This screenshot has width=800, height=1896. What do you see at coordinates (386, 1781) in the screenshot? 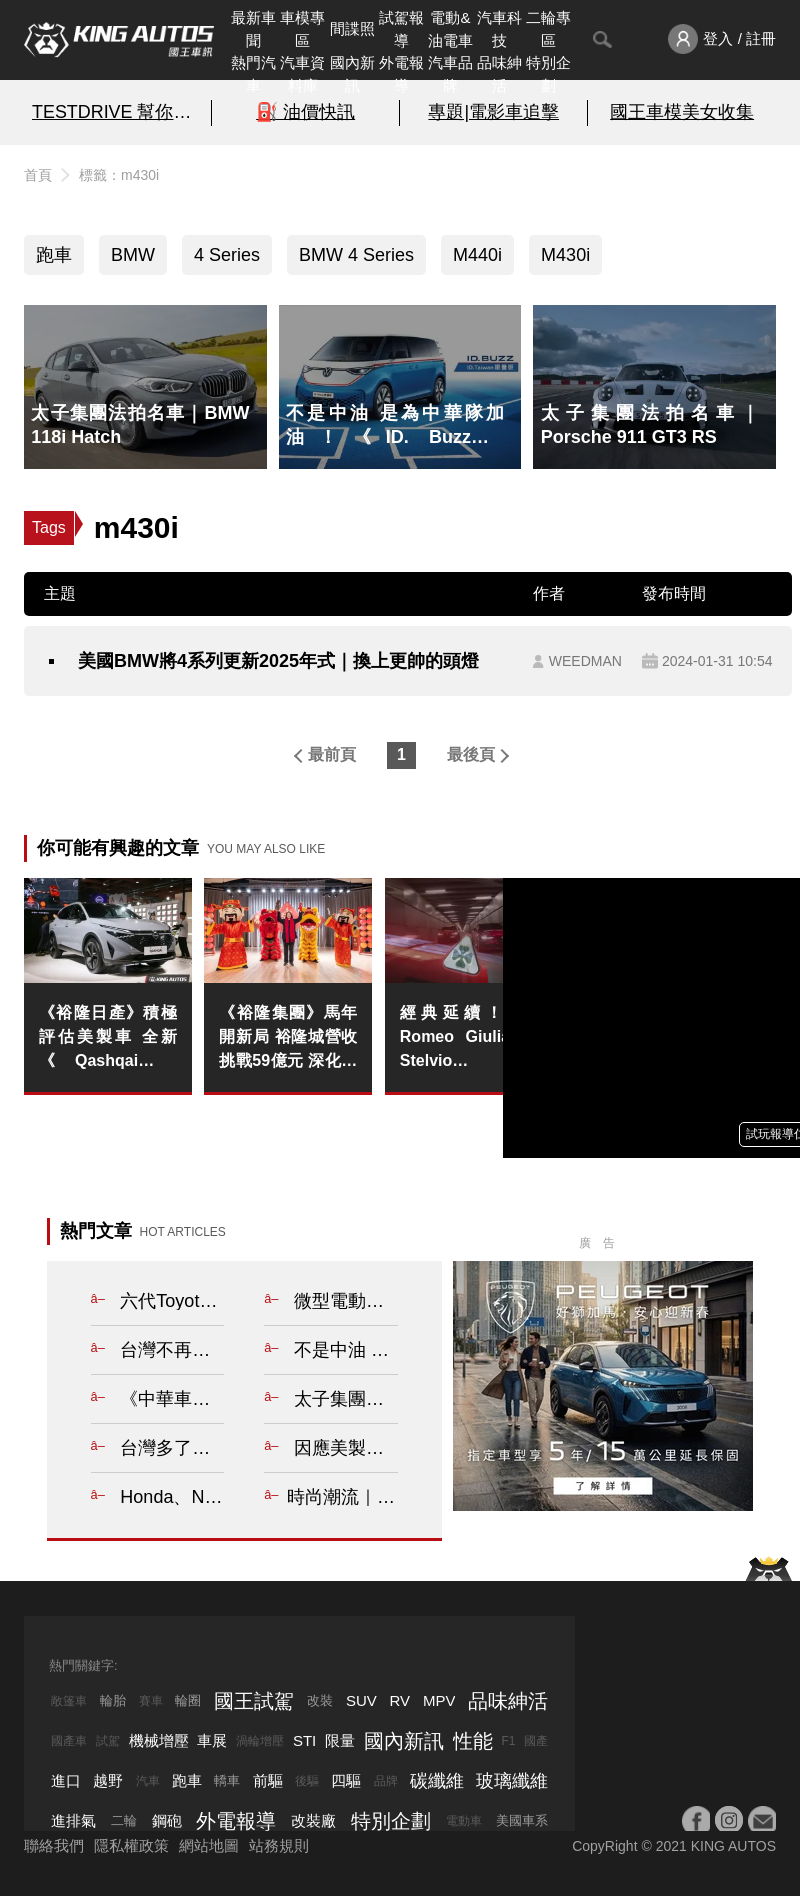
I see `品牌` at bounding box center [386, 1781].